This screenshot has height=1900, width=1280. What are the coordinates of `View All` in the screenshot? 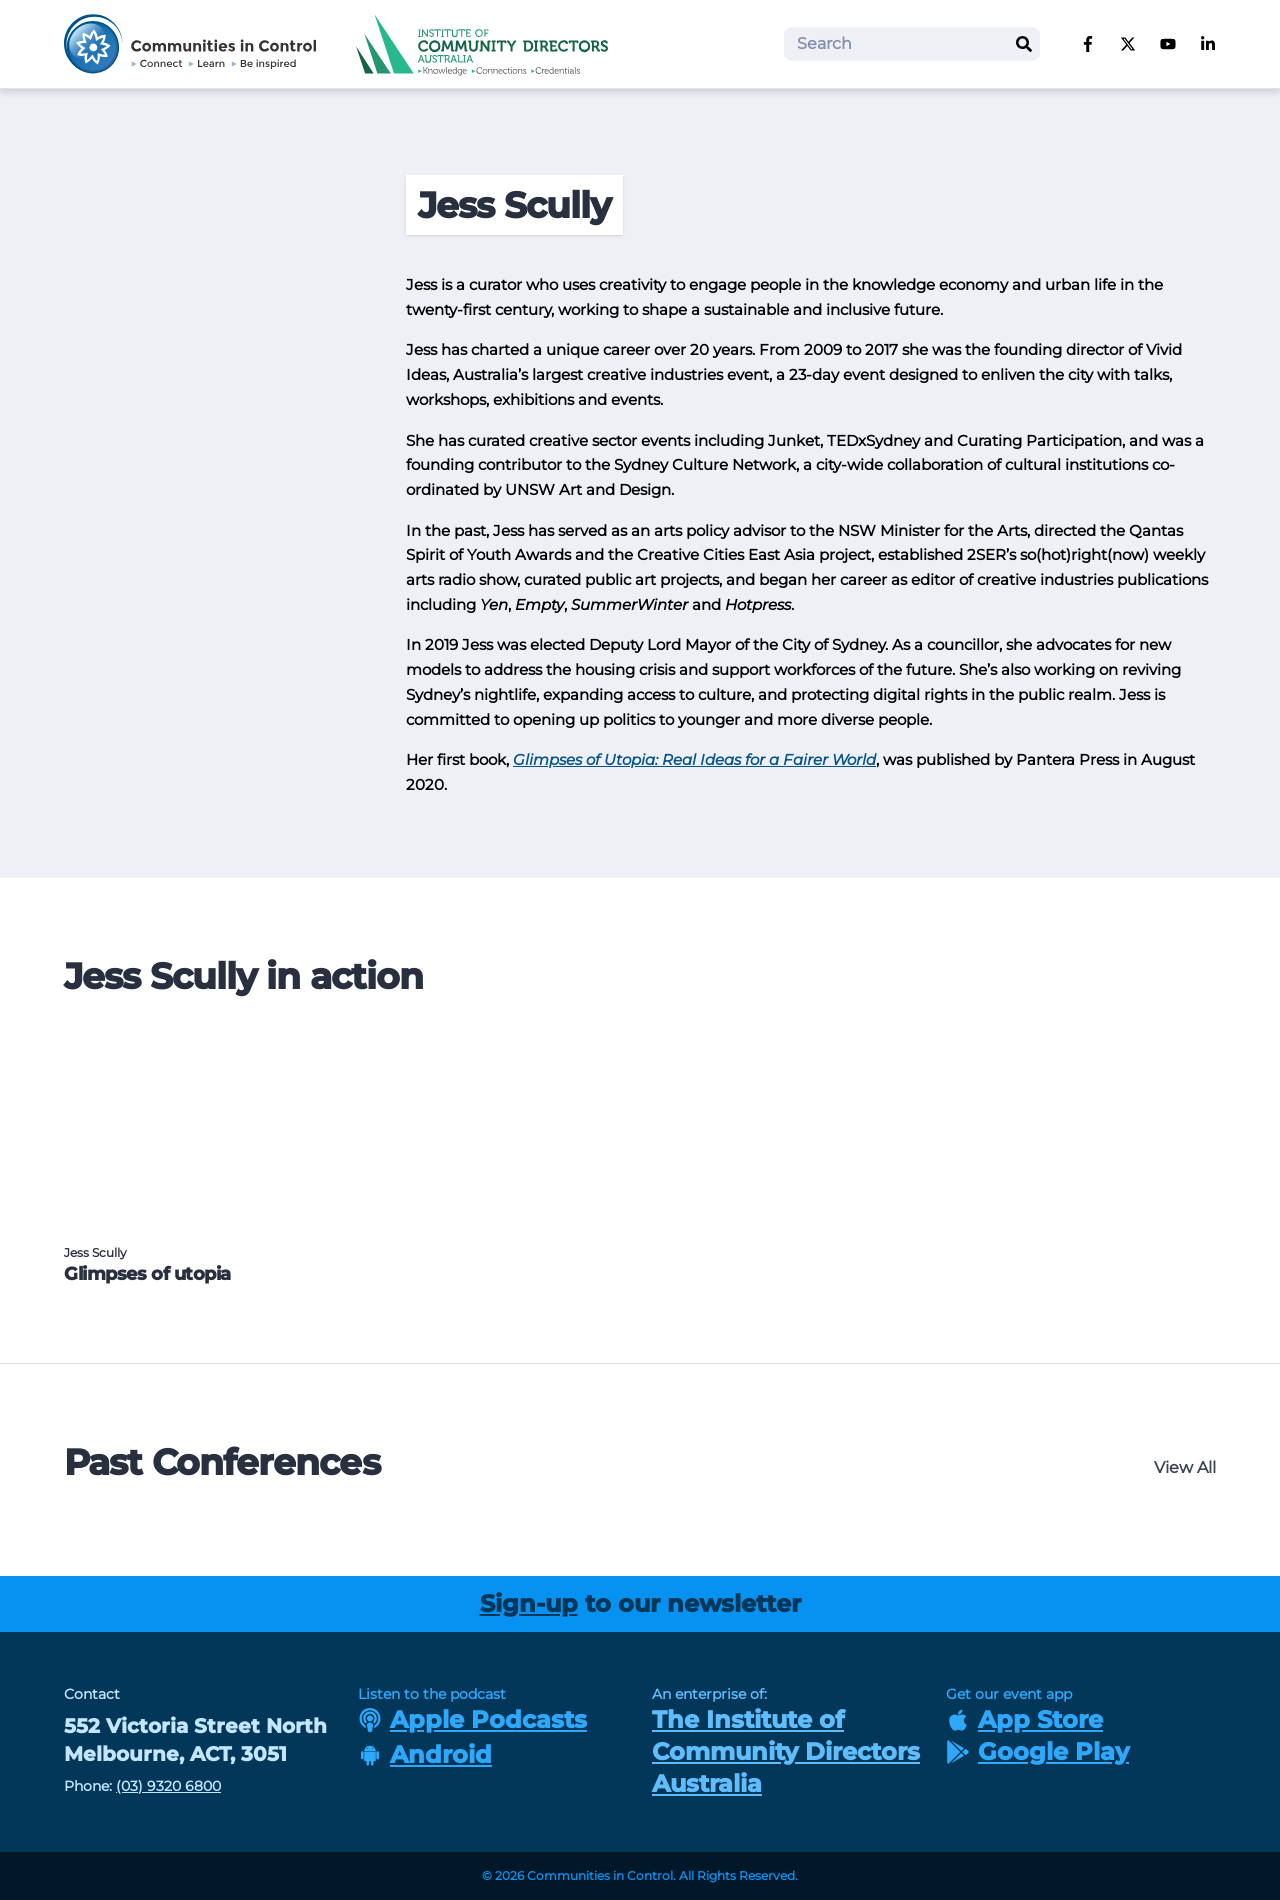 It's located at (1185, 1467).